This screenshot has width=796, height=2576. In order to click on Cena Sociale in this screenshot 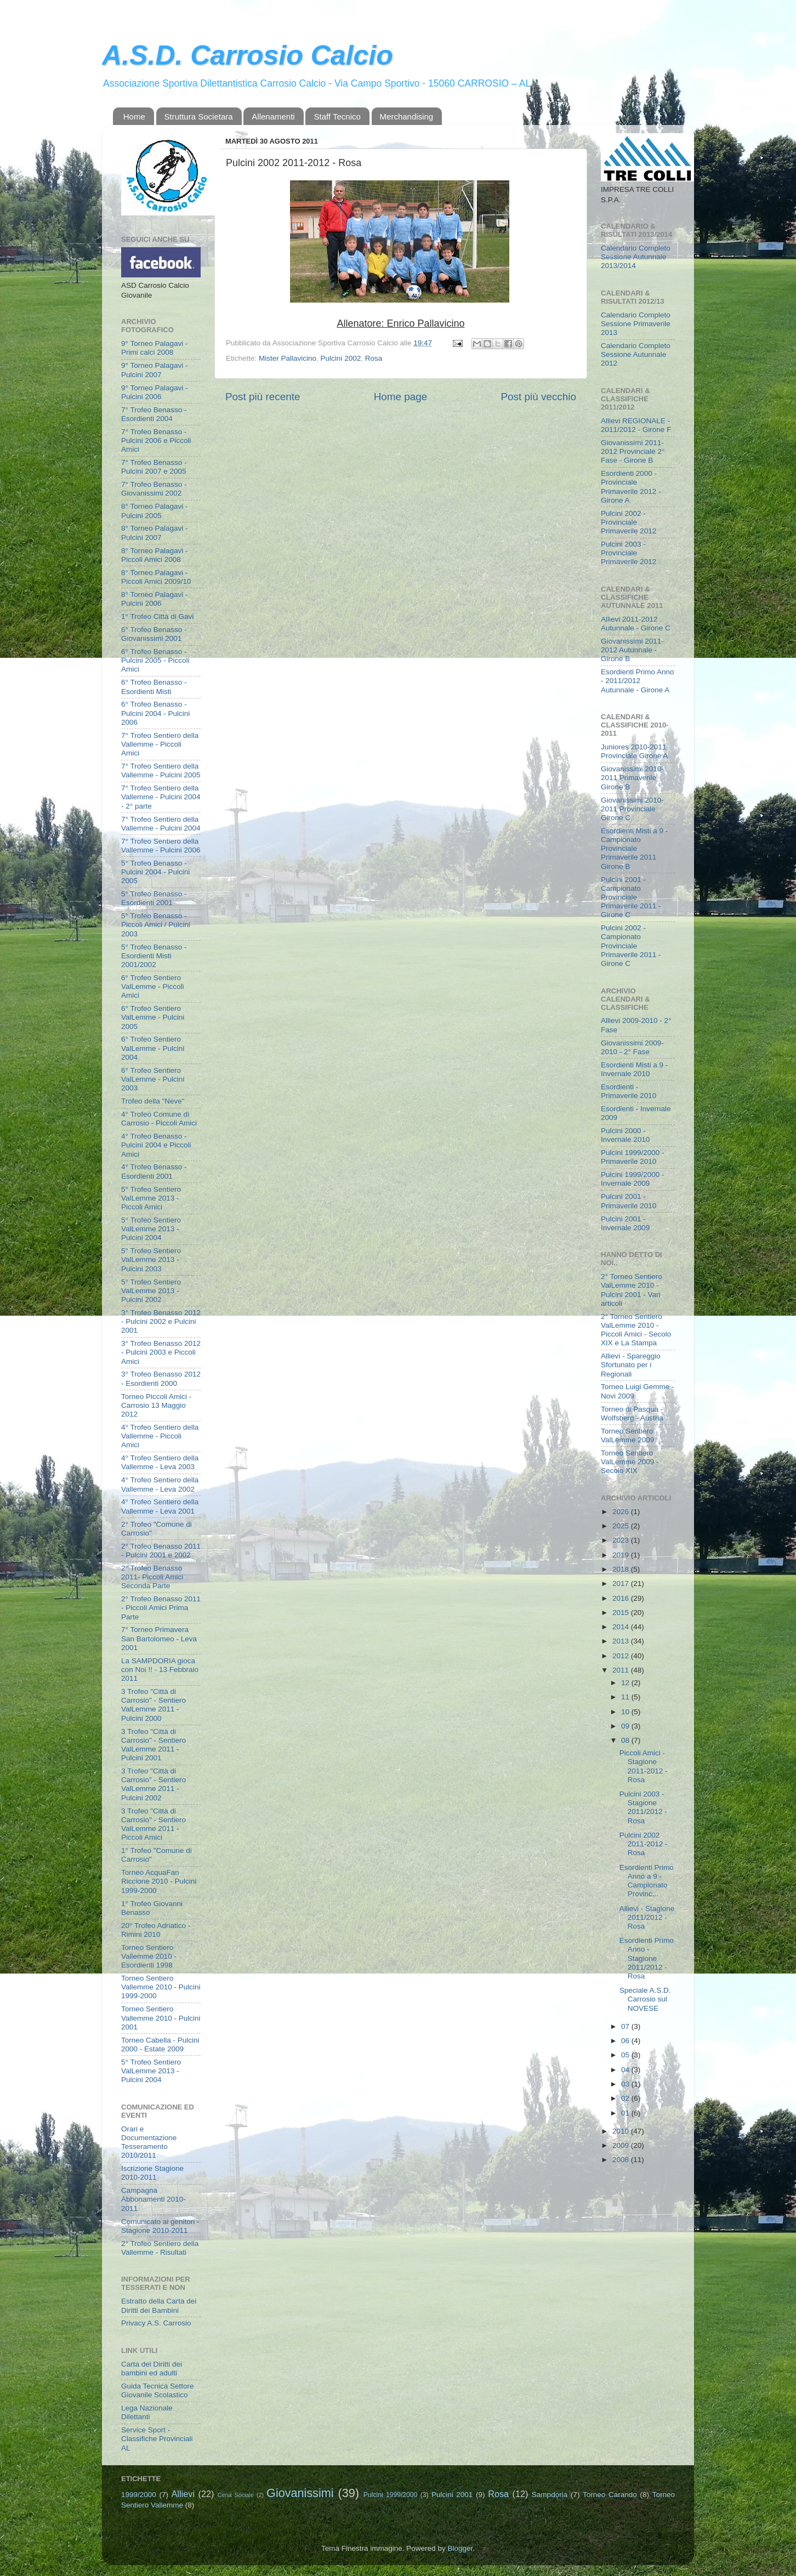, I will do `click(236, 2495)`.